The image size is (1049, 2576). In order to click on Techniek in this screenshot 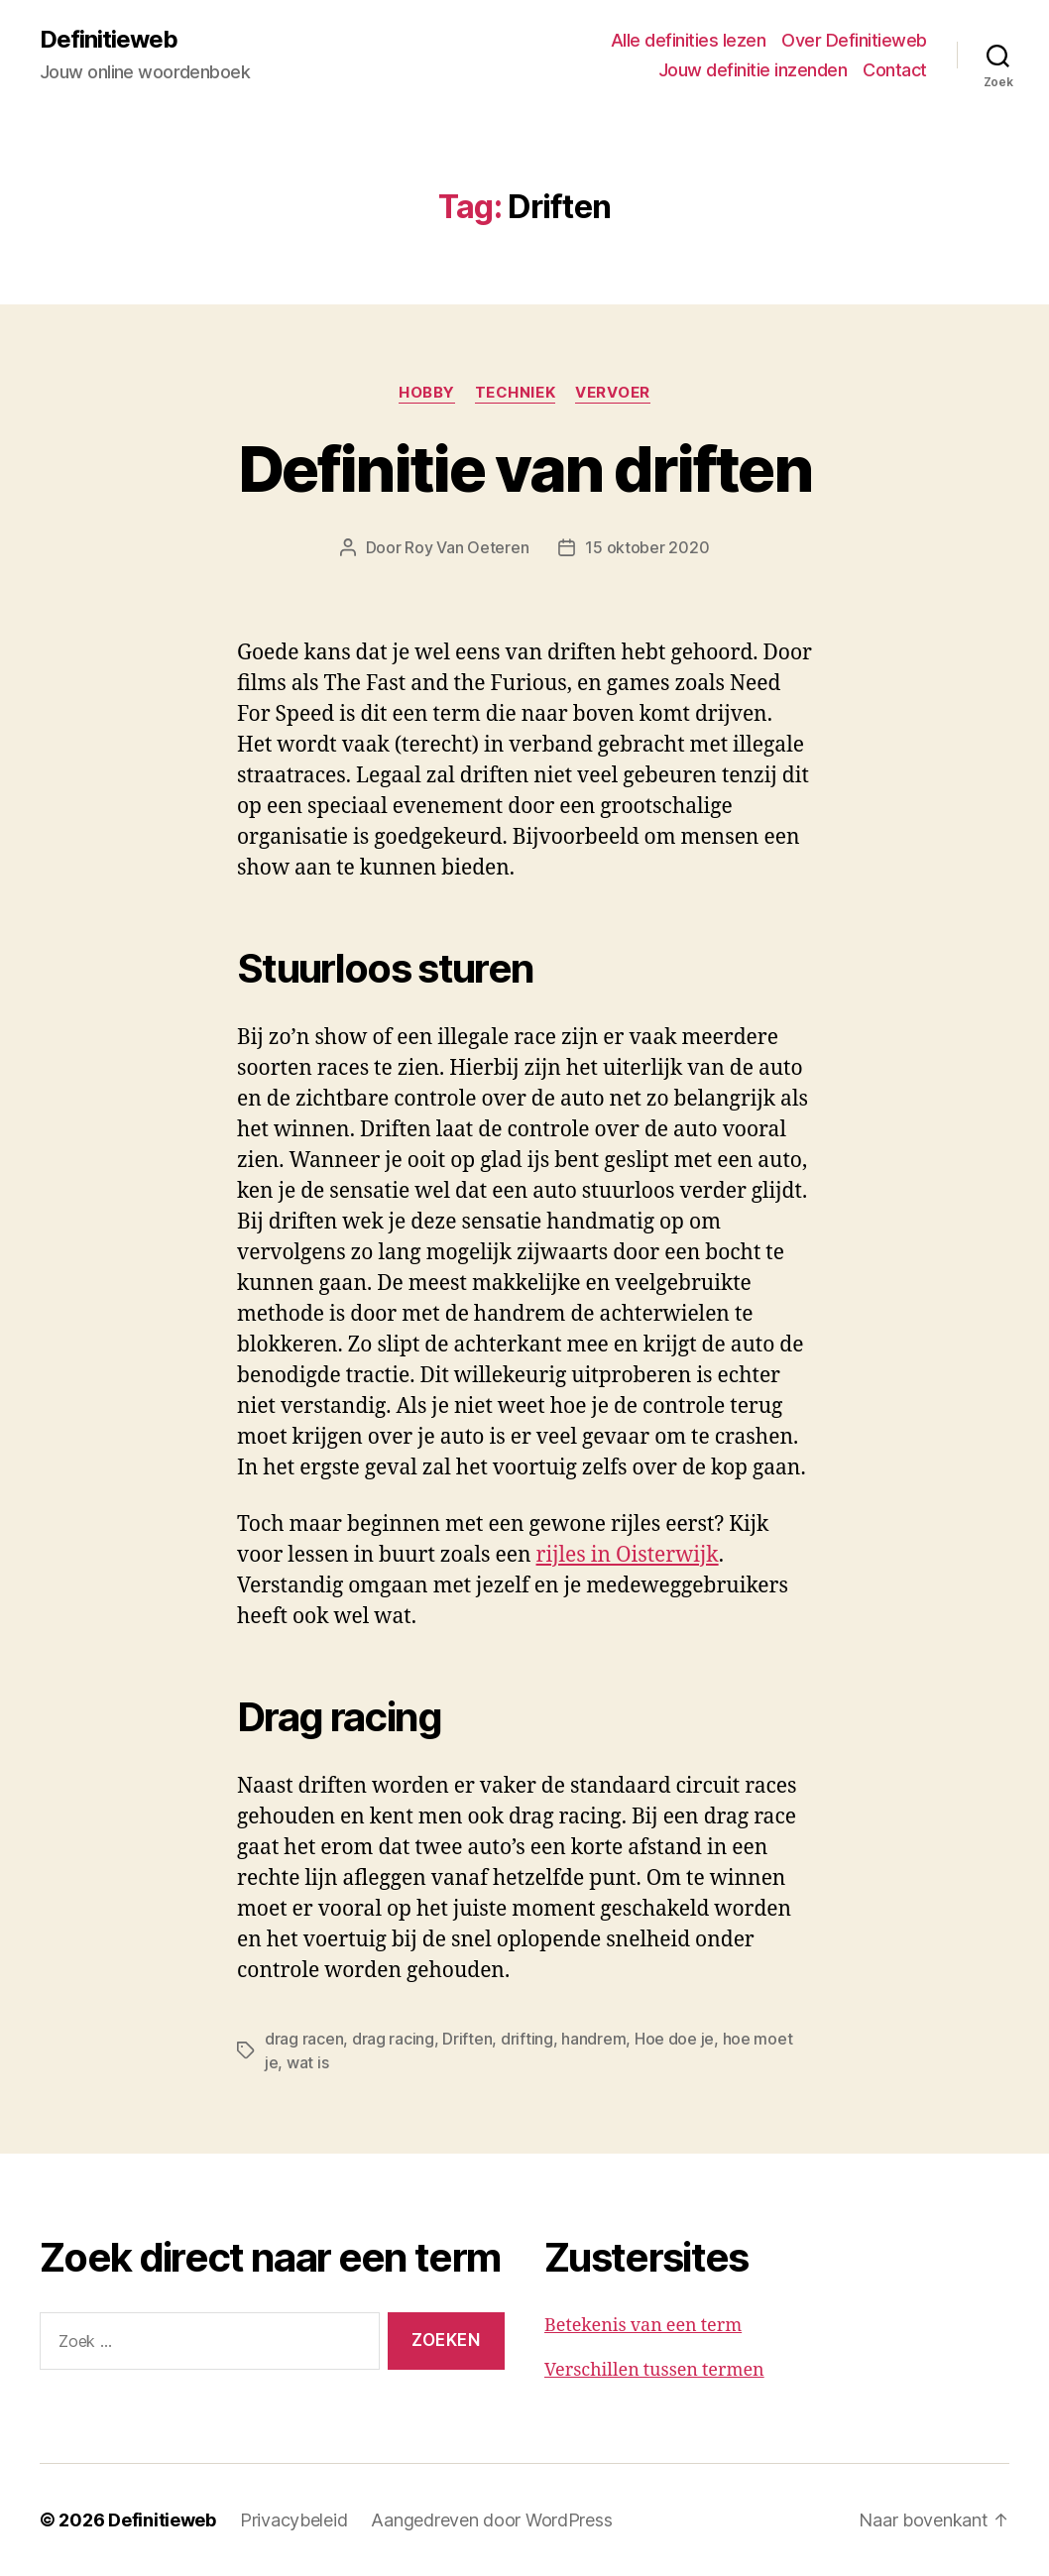, I will do `click(515, 393)`.